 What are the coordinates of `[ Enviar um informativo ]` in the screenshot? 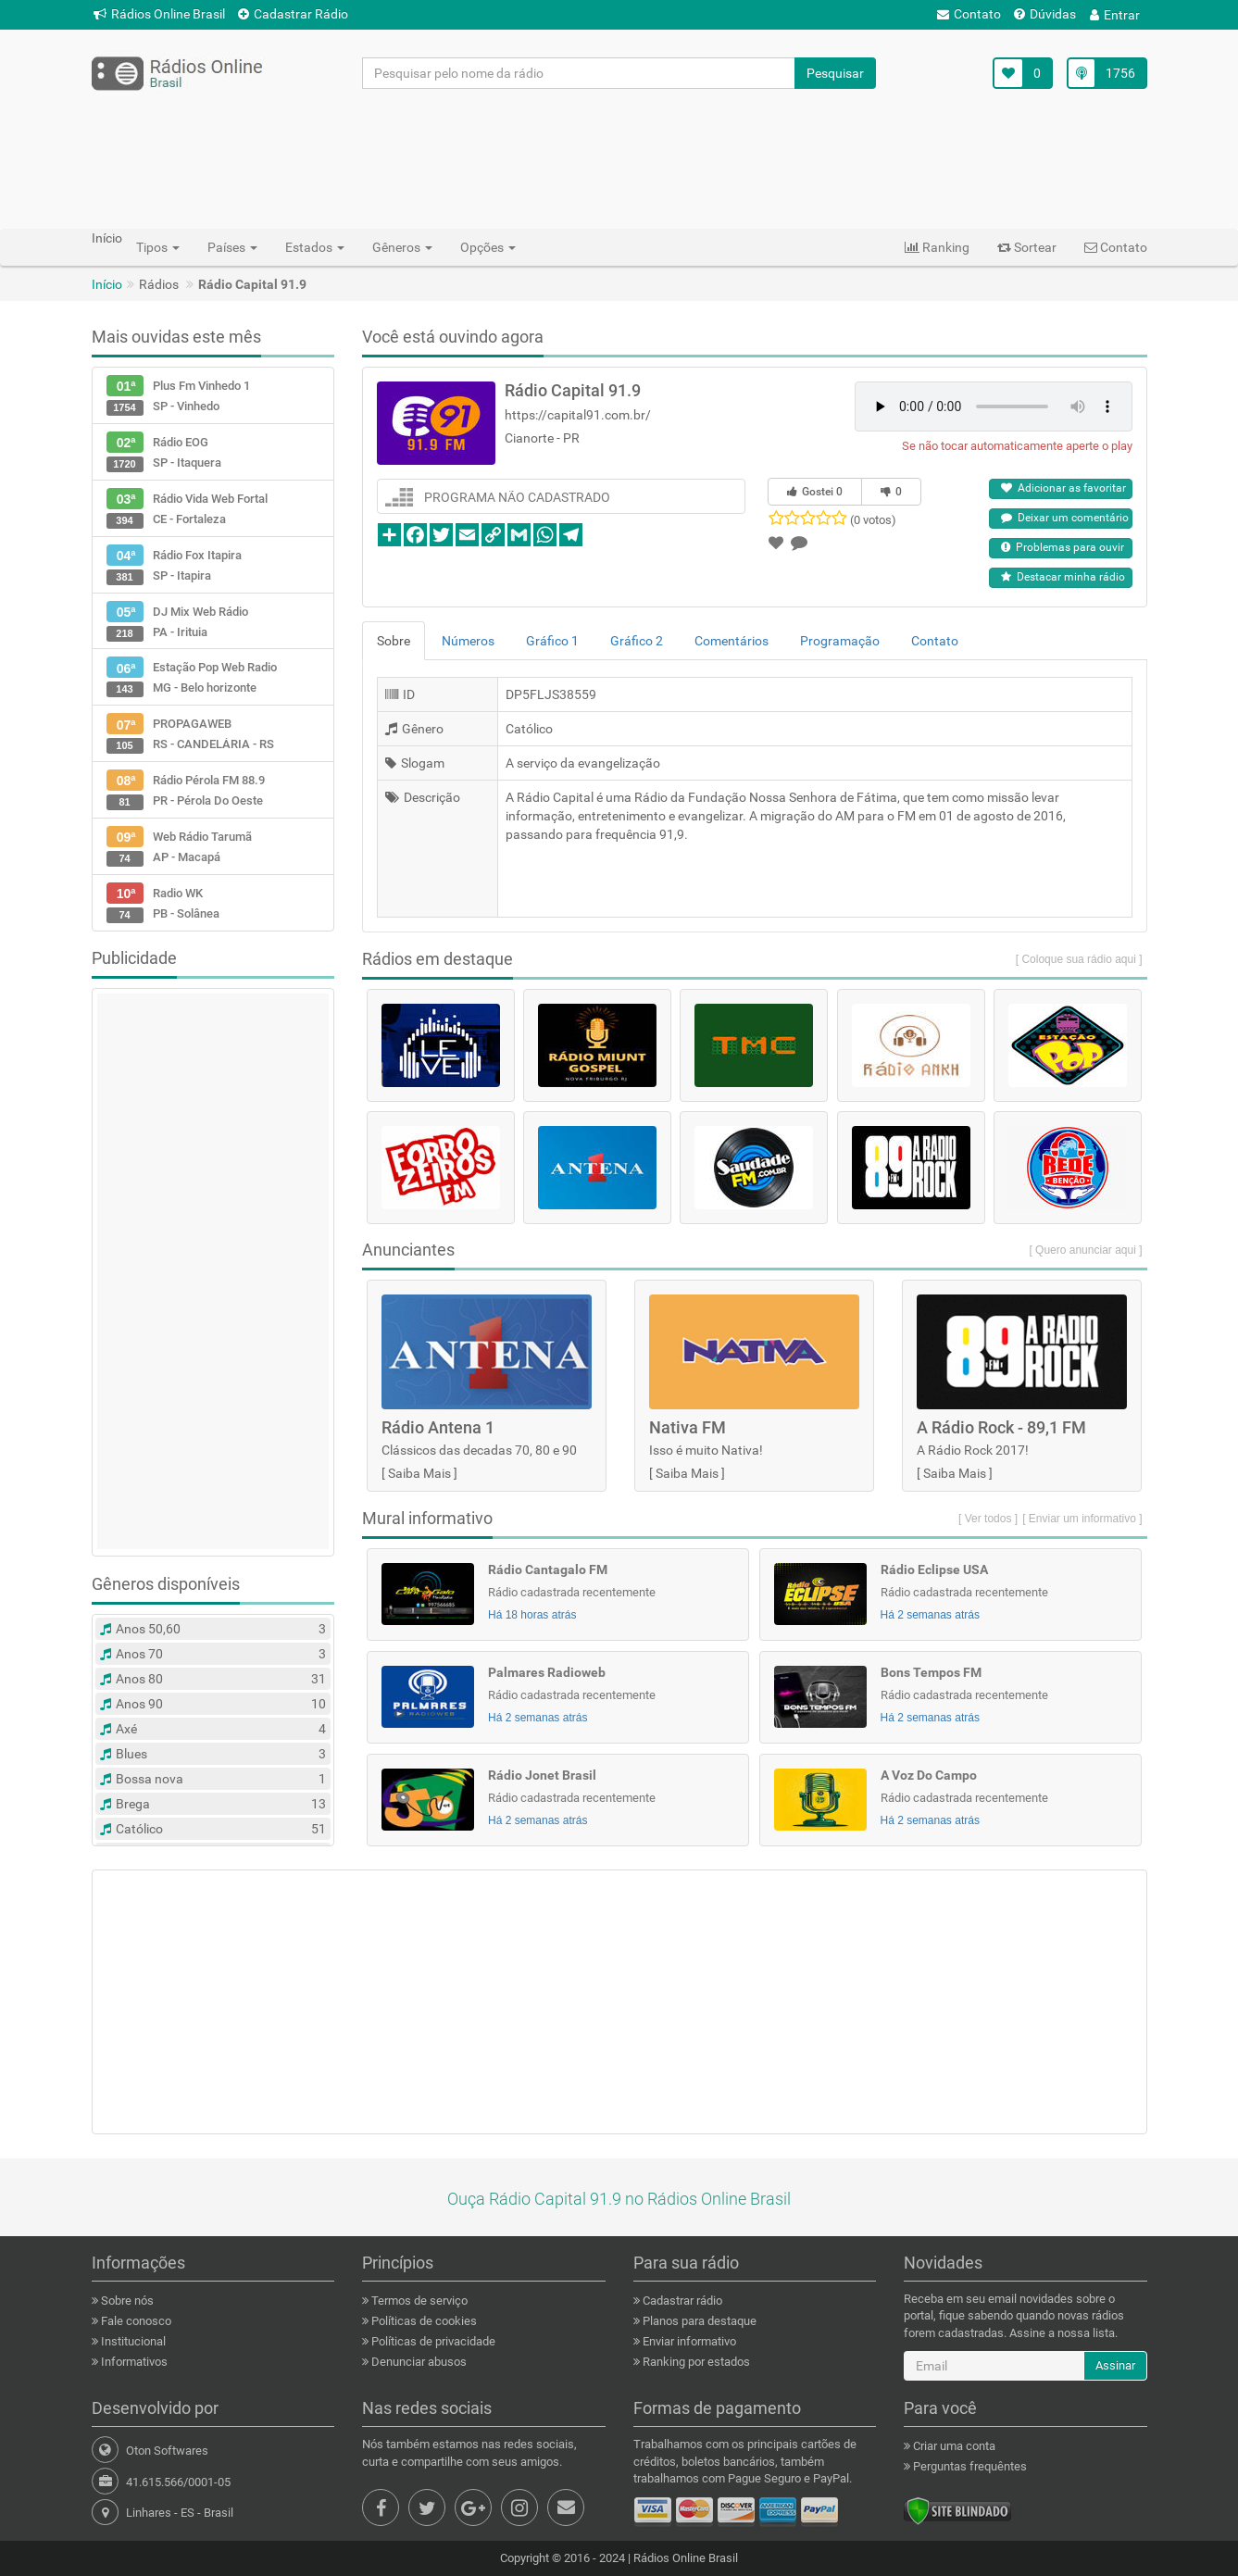 It's located at (1082, 1518).